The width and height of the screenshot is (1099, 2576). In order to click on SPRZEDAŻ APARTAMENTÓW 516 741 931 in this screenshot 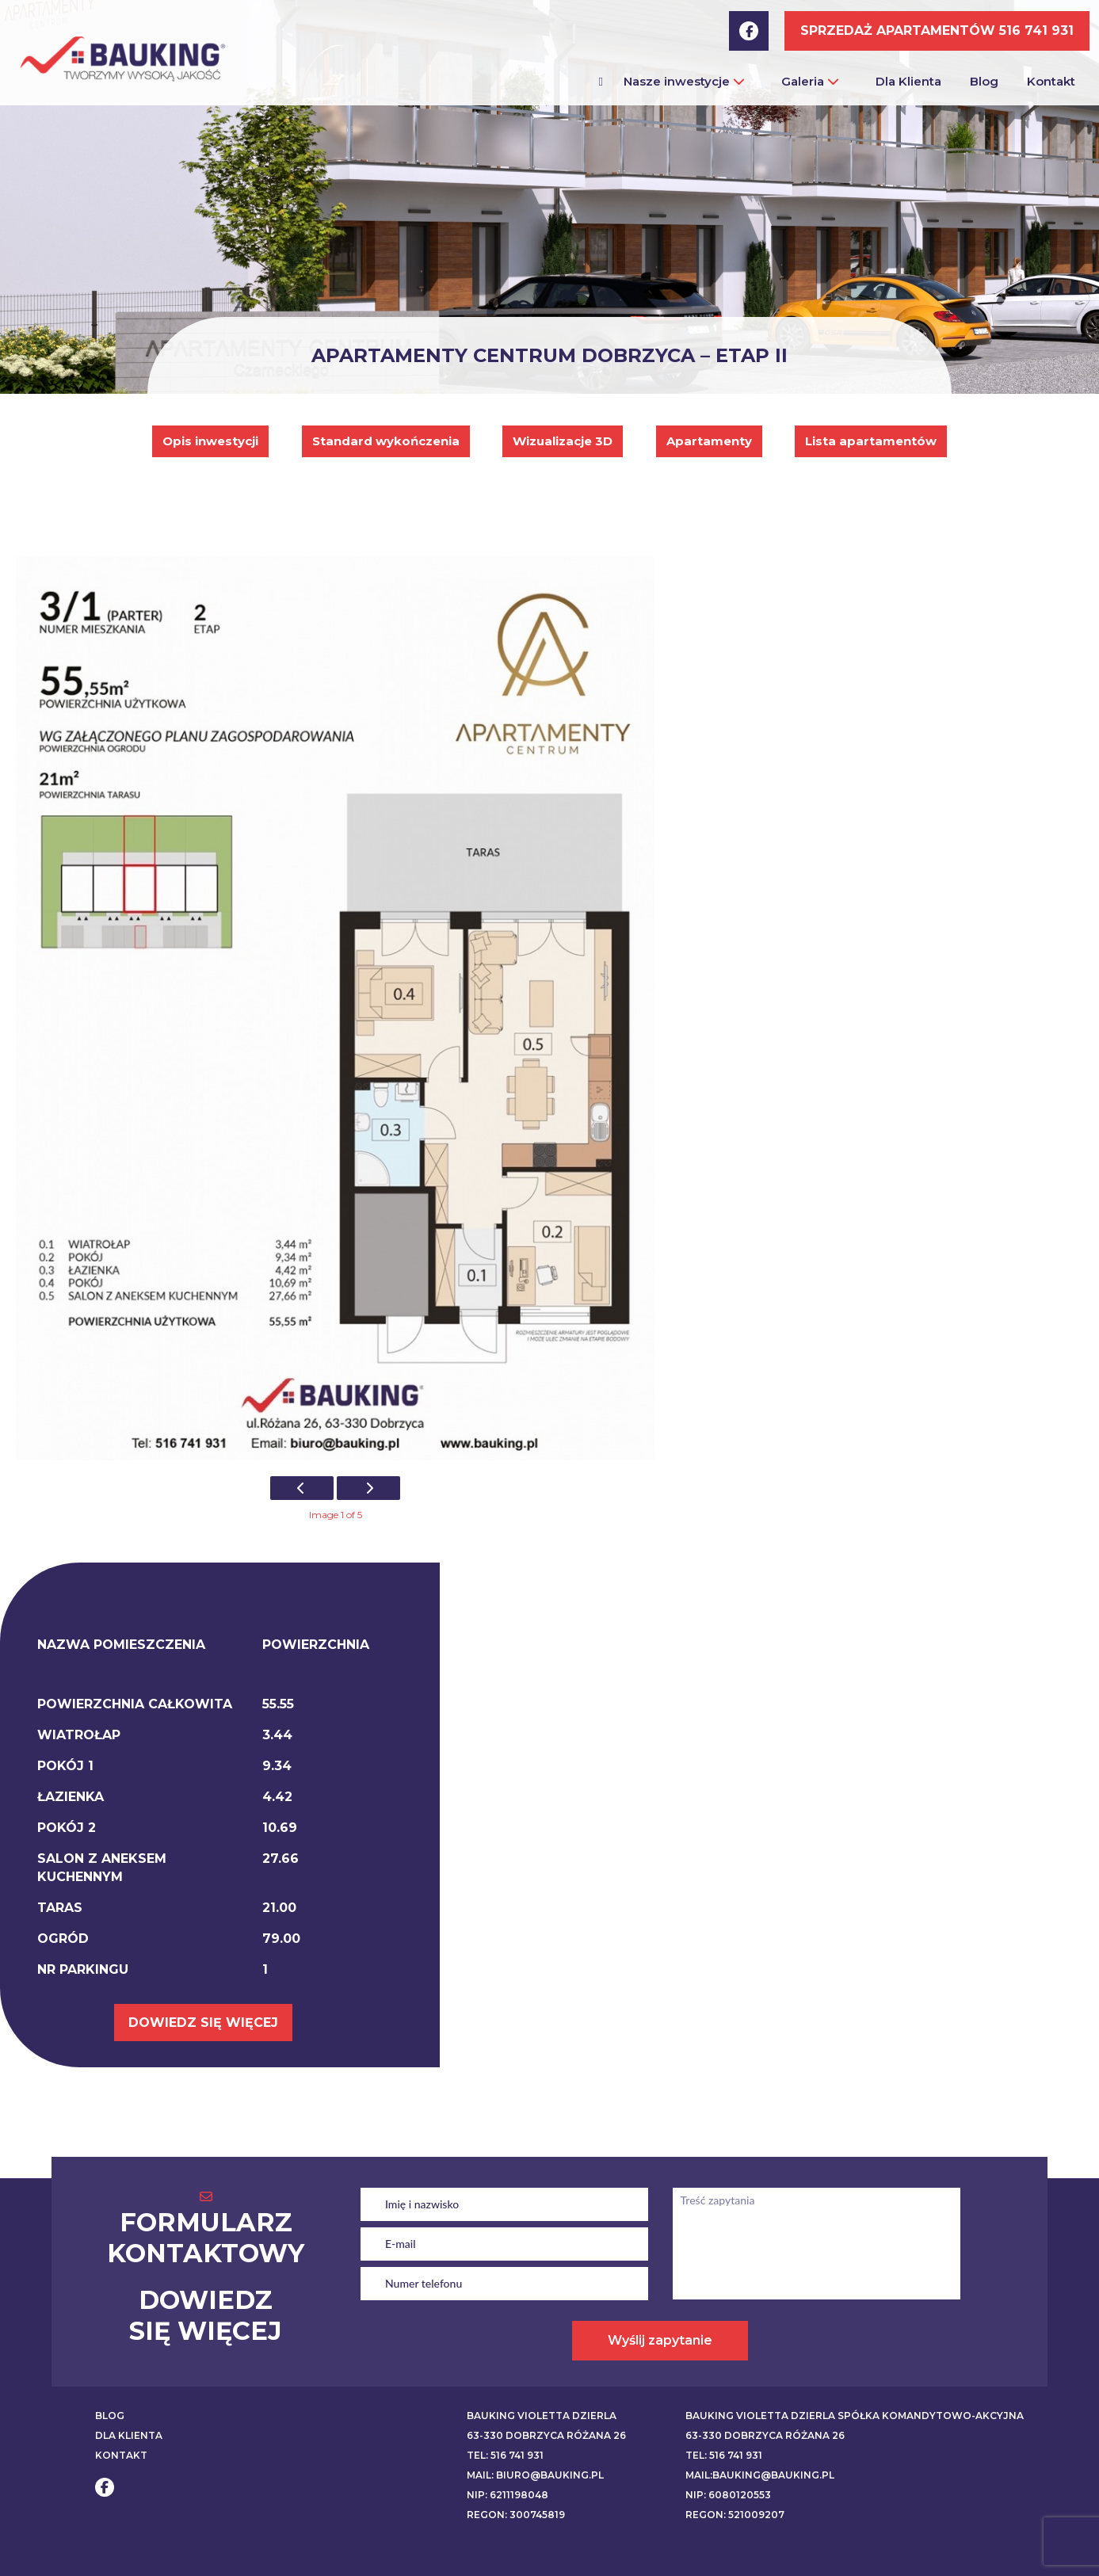, I will do `click(937, 30)`.